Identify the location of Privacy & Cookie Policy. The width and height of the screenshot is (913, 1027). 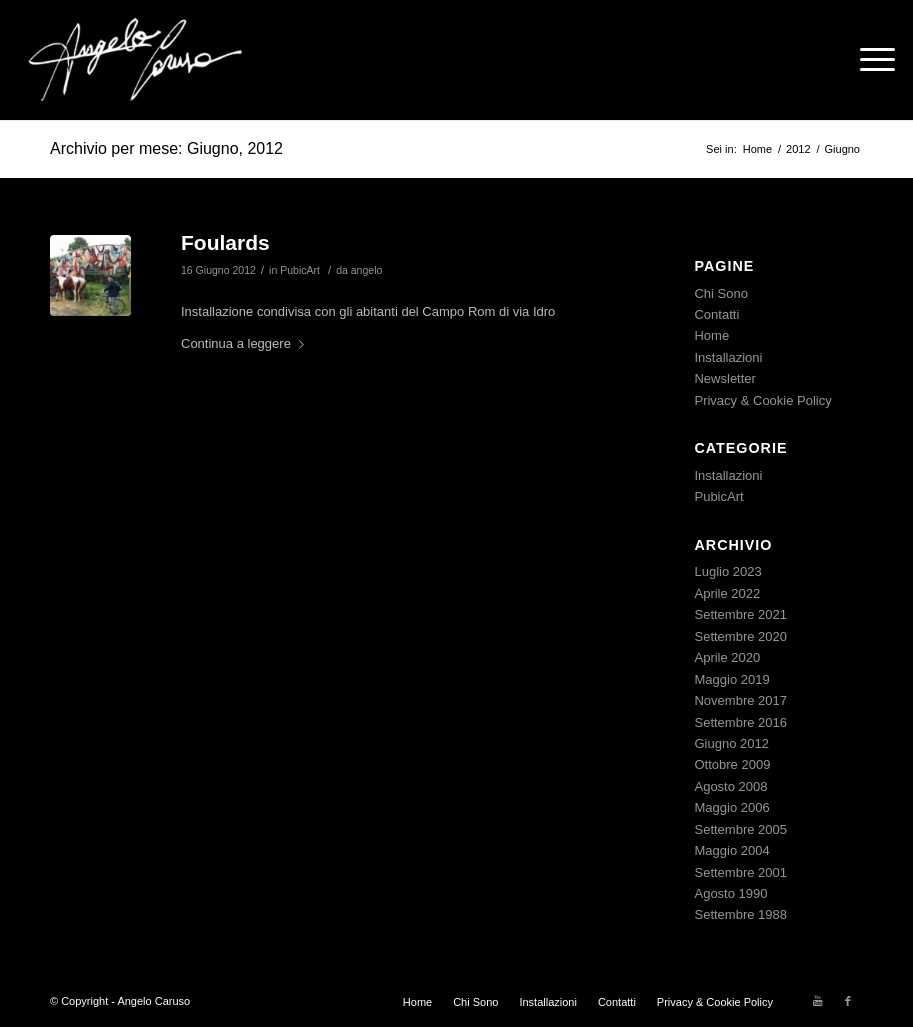
(762, 400).